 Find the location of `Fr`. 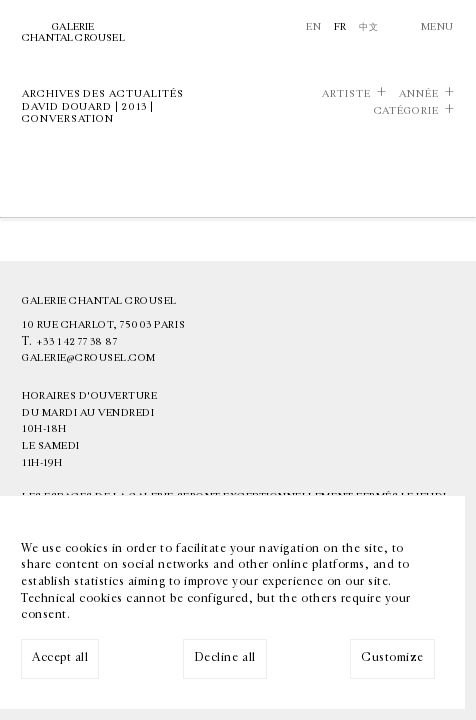

Fr is located at coordinates (340, 27).